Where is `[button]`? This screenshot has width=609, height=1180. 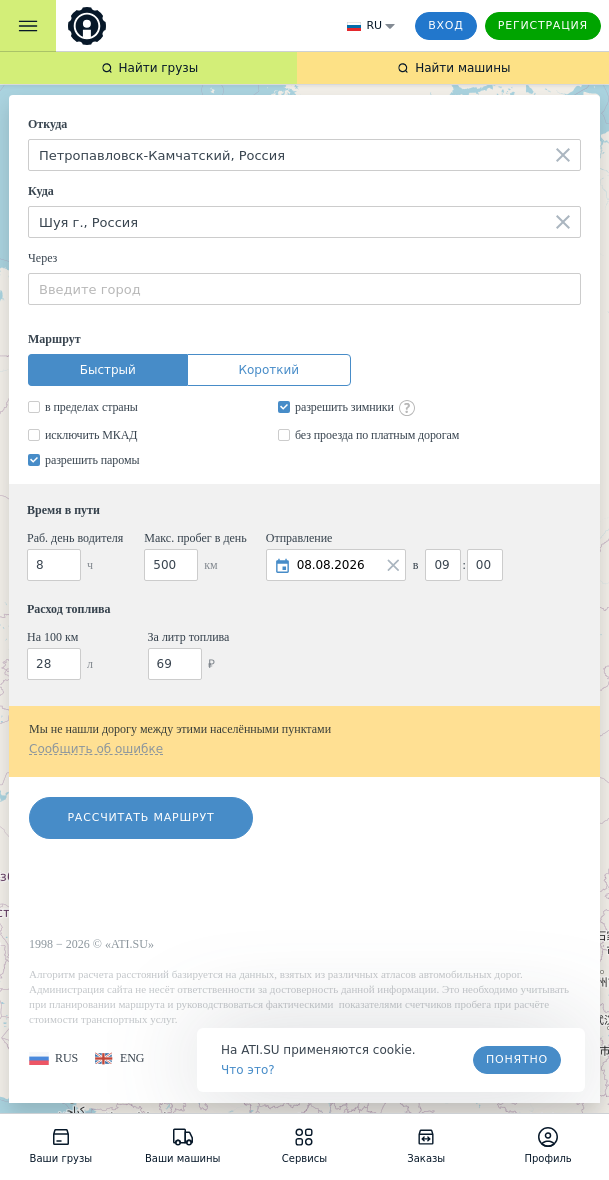
[button] is located at coordinates (53, 1058).